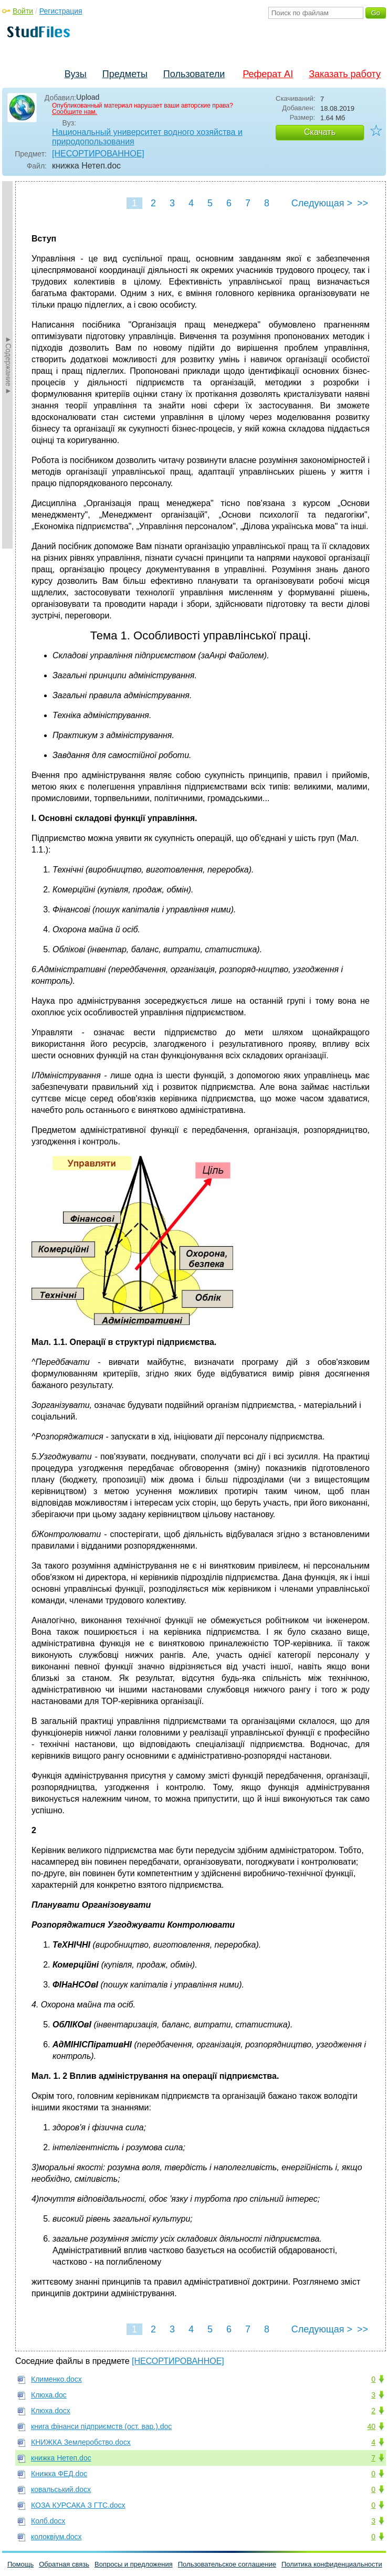  Describe the element at coordinates (48, 2521) in the screenshot. I see `Колб.docx` at that location.